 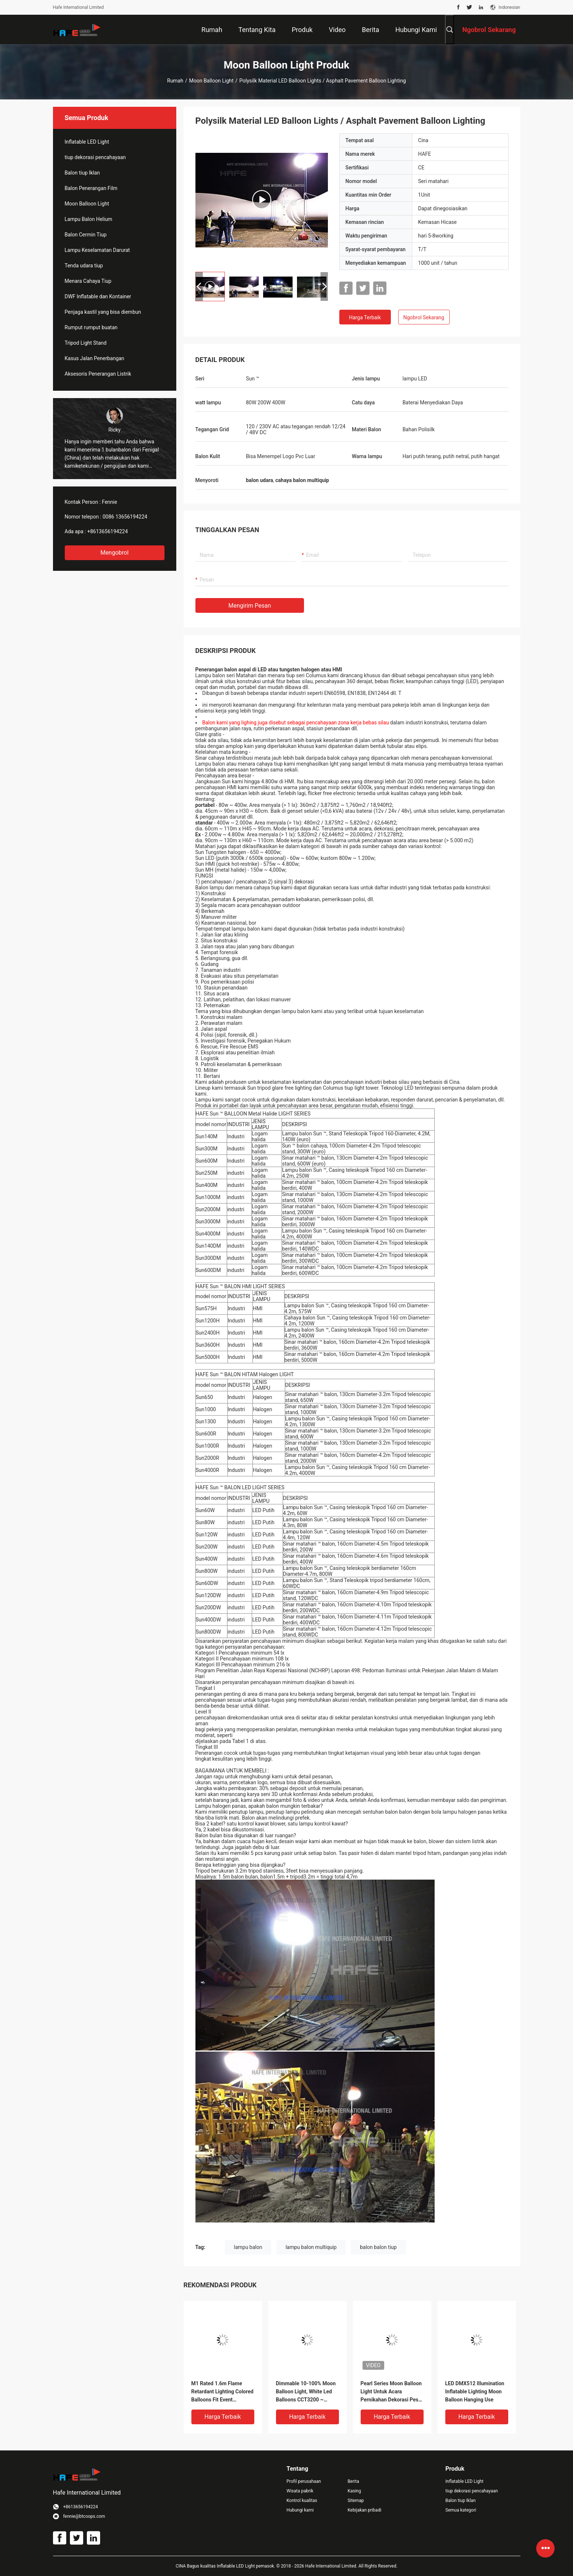 I want to click on Aksesoris Penerangan Listrik, so click(x=98, y=374).